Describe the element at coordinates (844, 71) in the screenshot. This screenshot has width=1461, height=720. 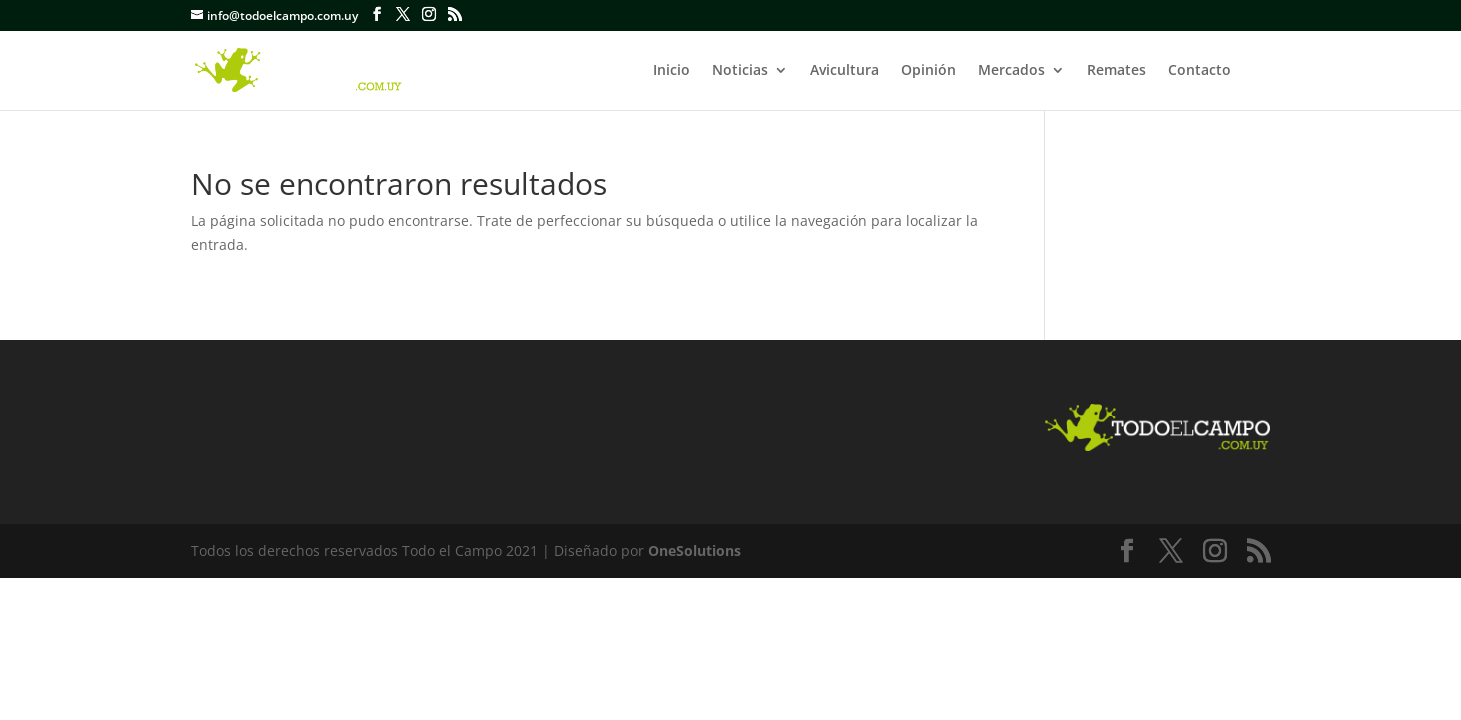
I see `Avicultura` at that location.